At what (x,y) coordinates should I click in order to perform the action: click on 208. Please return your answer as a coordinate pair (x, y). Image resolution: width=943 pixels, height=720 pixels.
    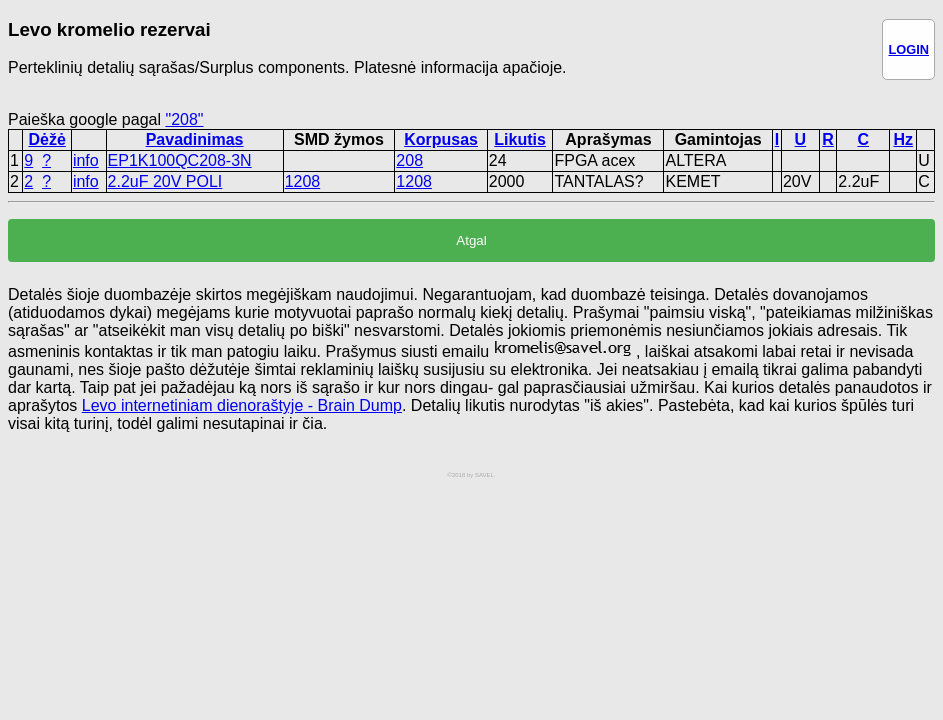
    Looking at the image, I should click on (409, 160).